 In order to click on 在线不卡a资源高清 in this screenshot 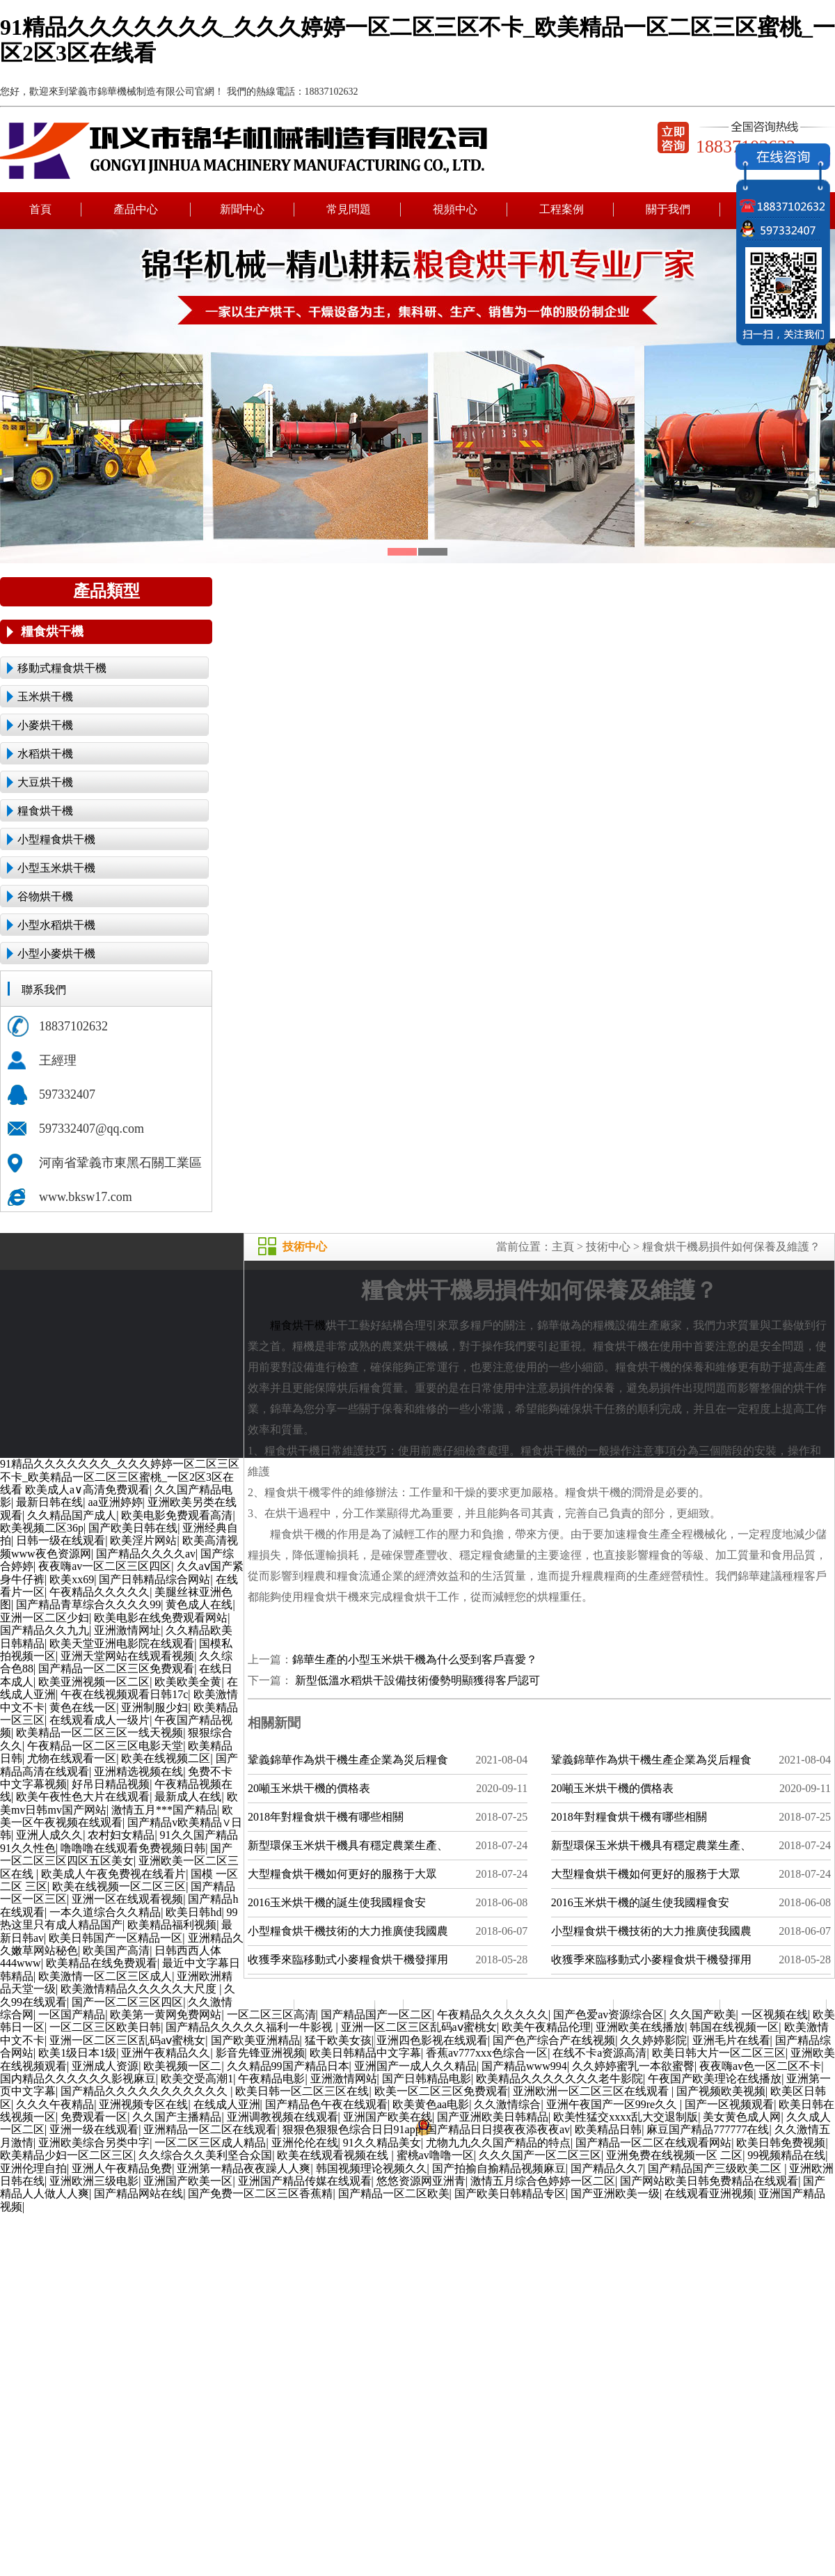, I will do `click(599, 2053)`.